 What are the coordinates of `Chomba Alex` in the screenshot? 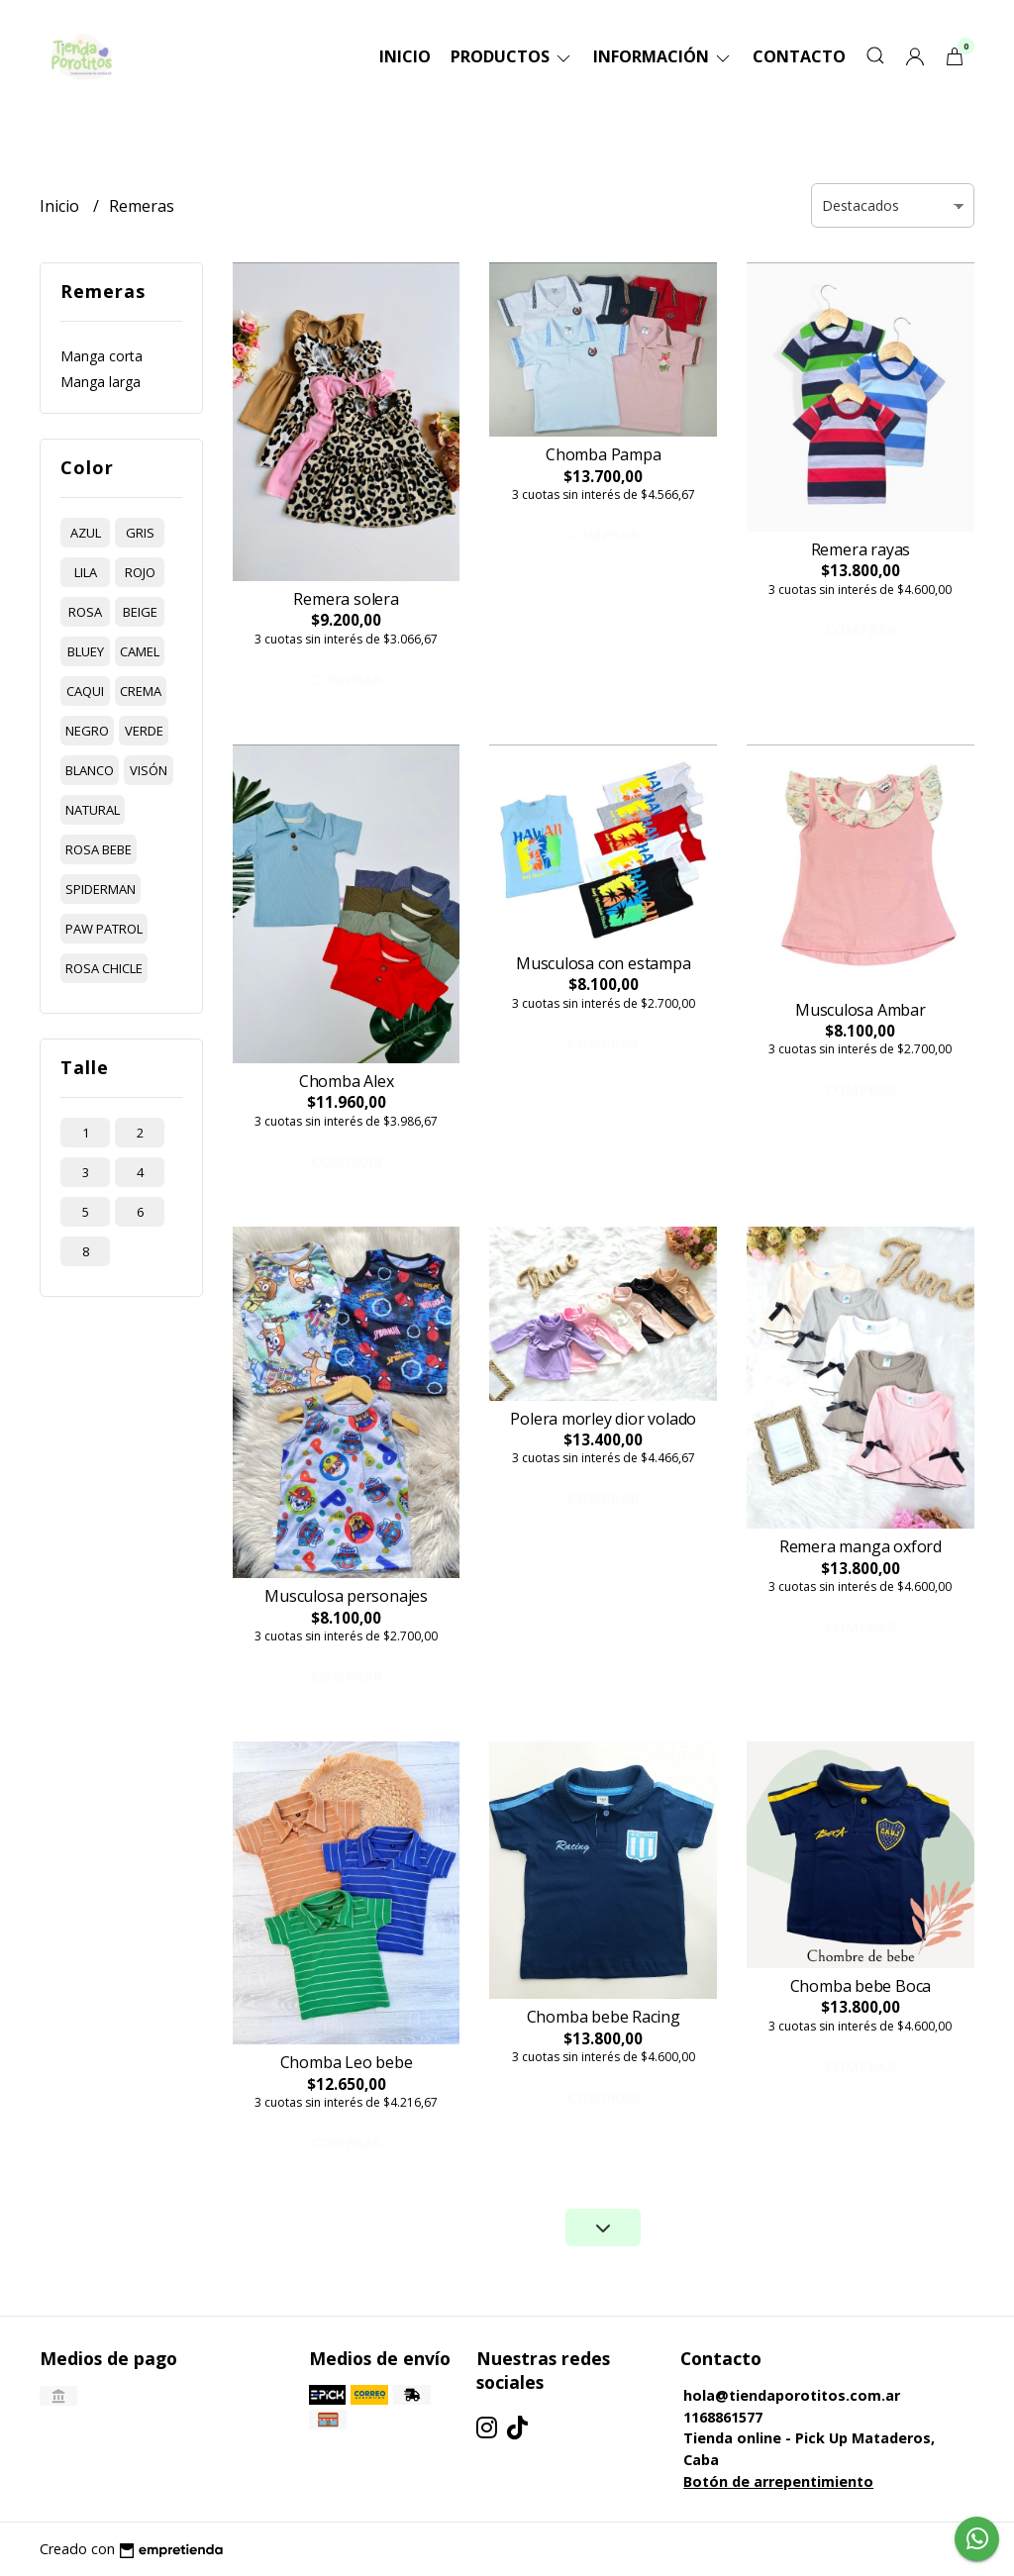 It's located at (346, 1081).